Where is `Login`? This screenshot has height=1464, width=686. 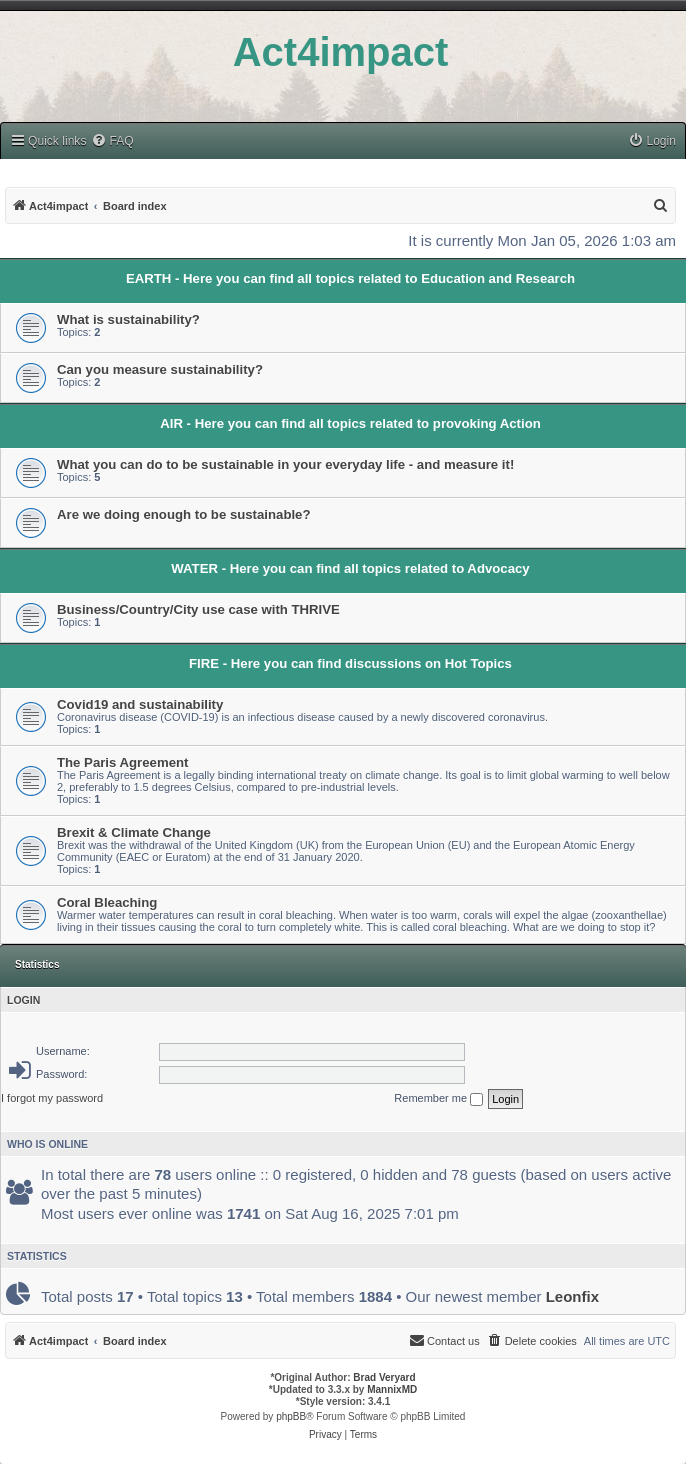 Login is located at coordinates (23, 1000).